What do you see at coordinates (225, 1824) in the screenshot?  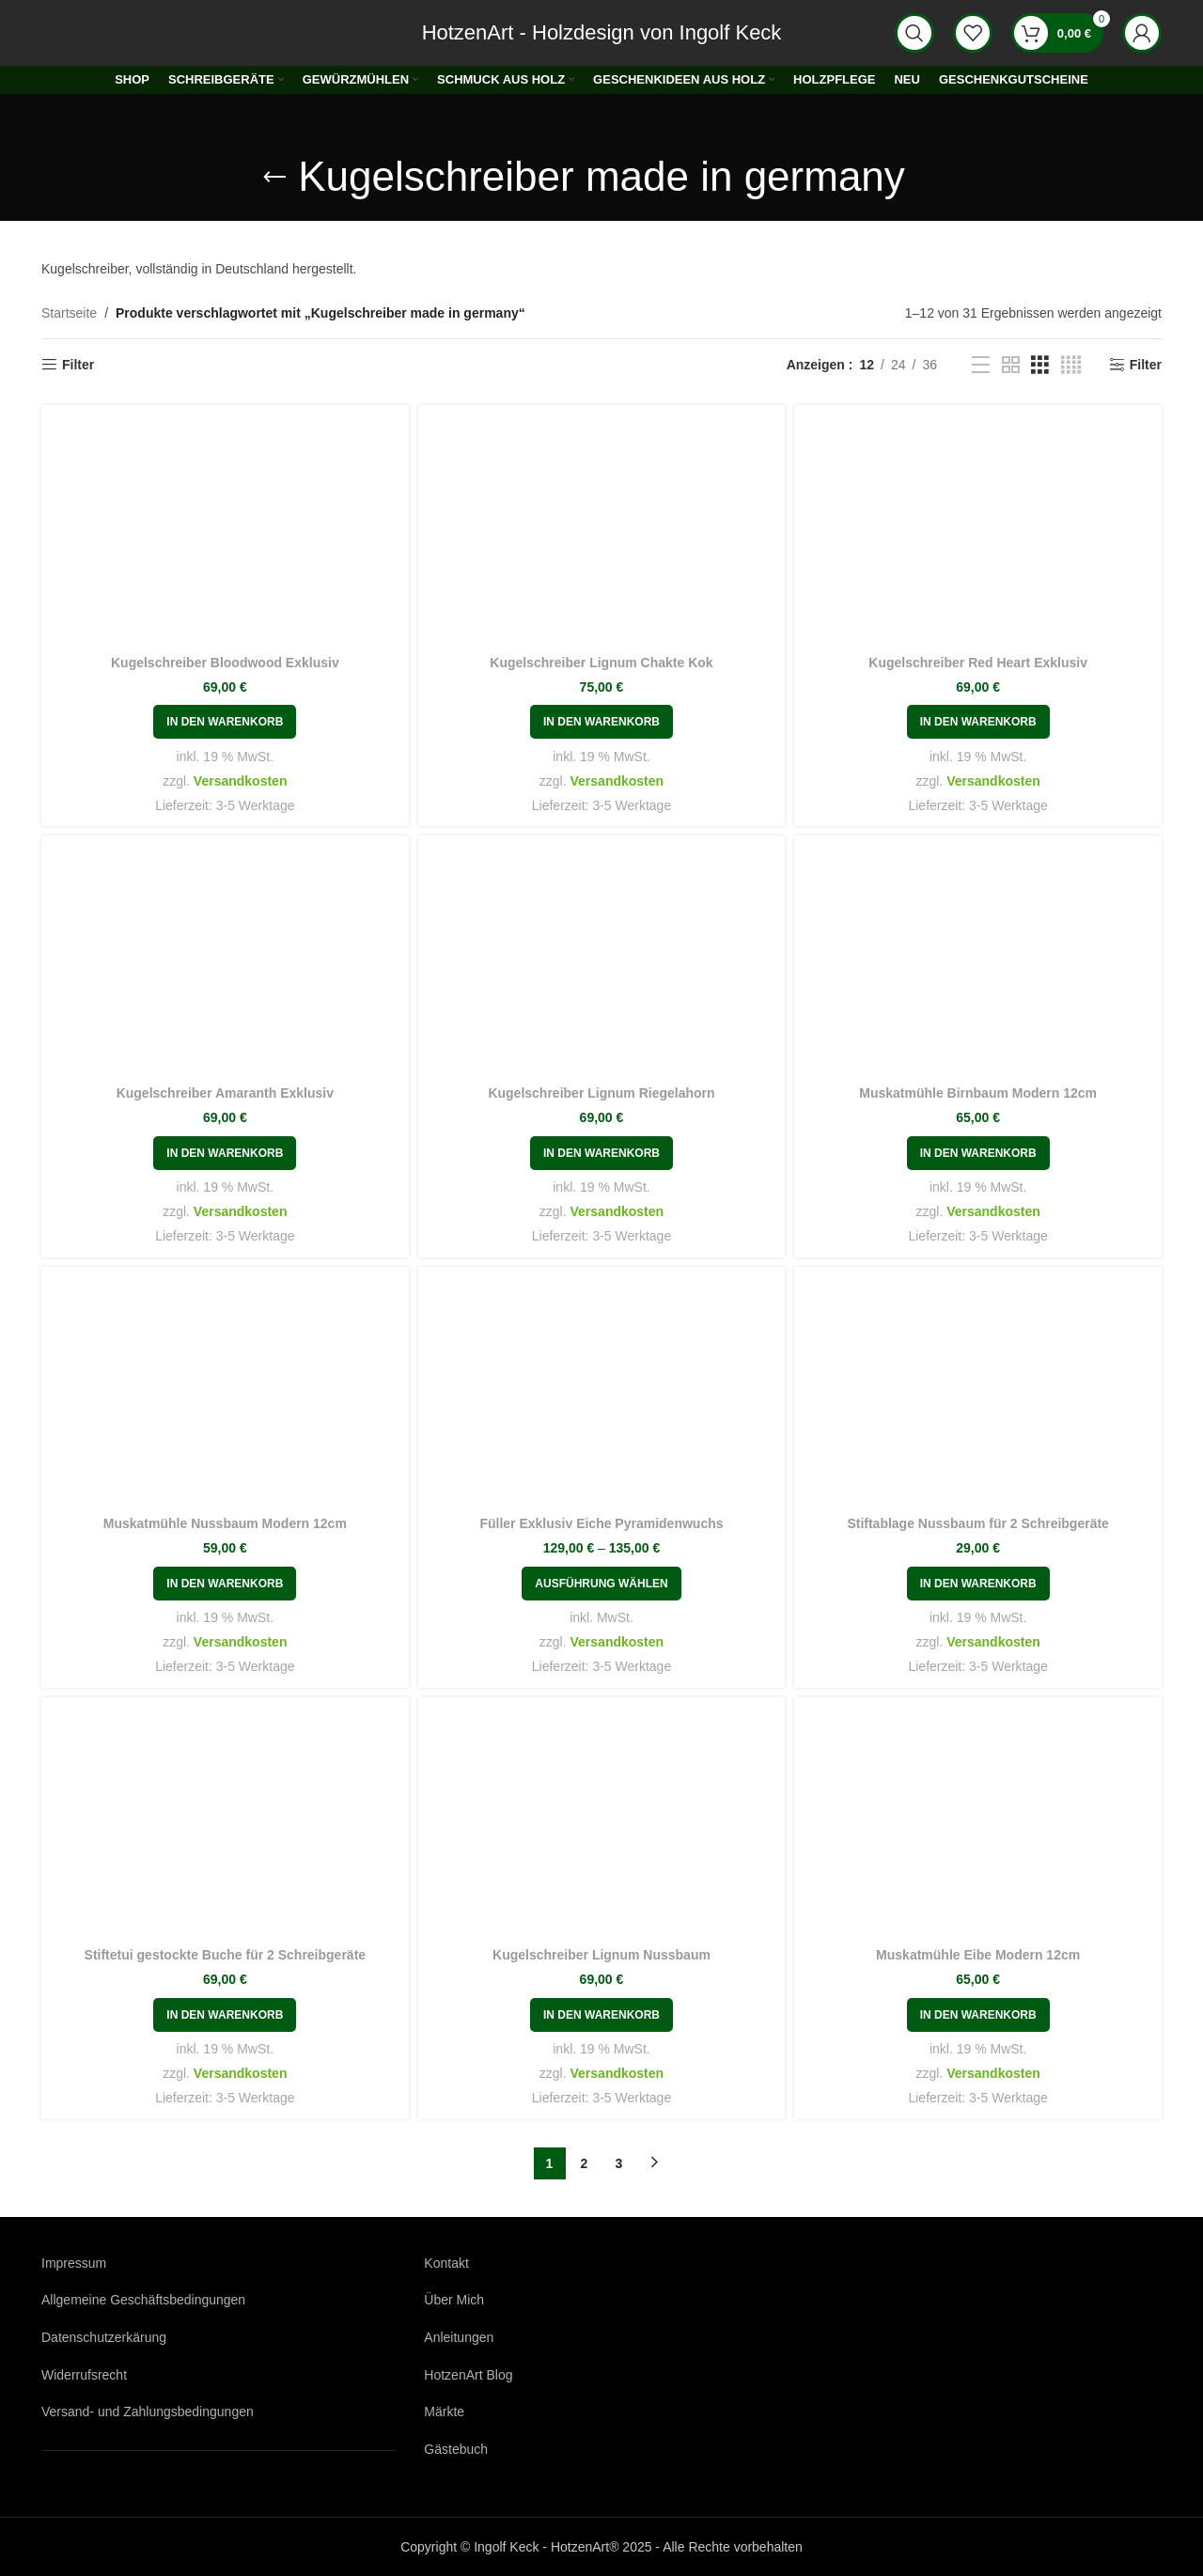 I see `[Stiftetui gestockte Buche für 2 Schreibgeräte]` at bounding box center [225, 1824].